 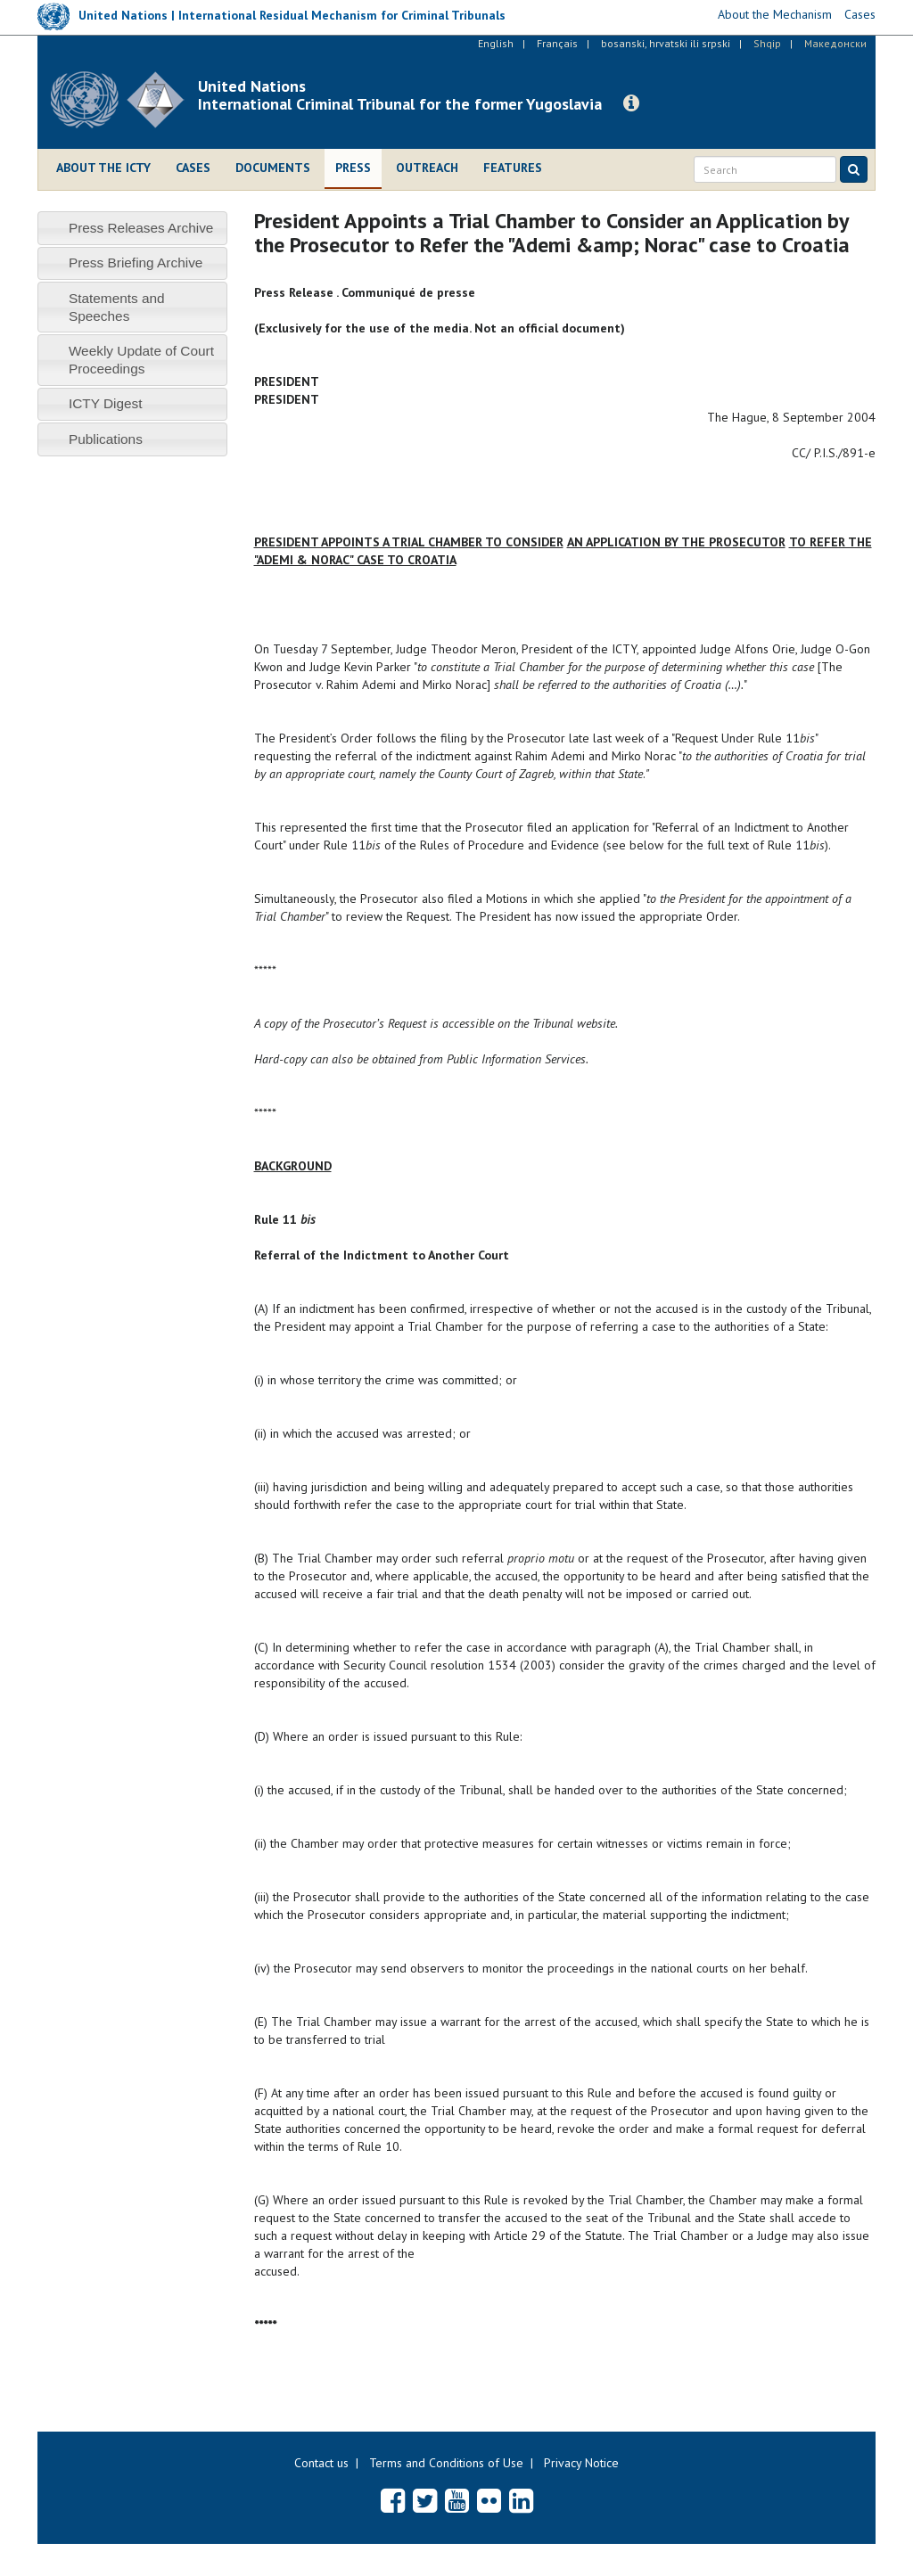 What do you see at coordinates (665, 43) in the screenshot?
I see `bosanski, hrvatski ili srpski` at bounding box center [665, 43].